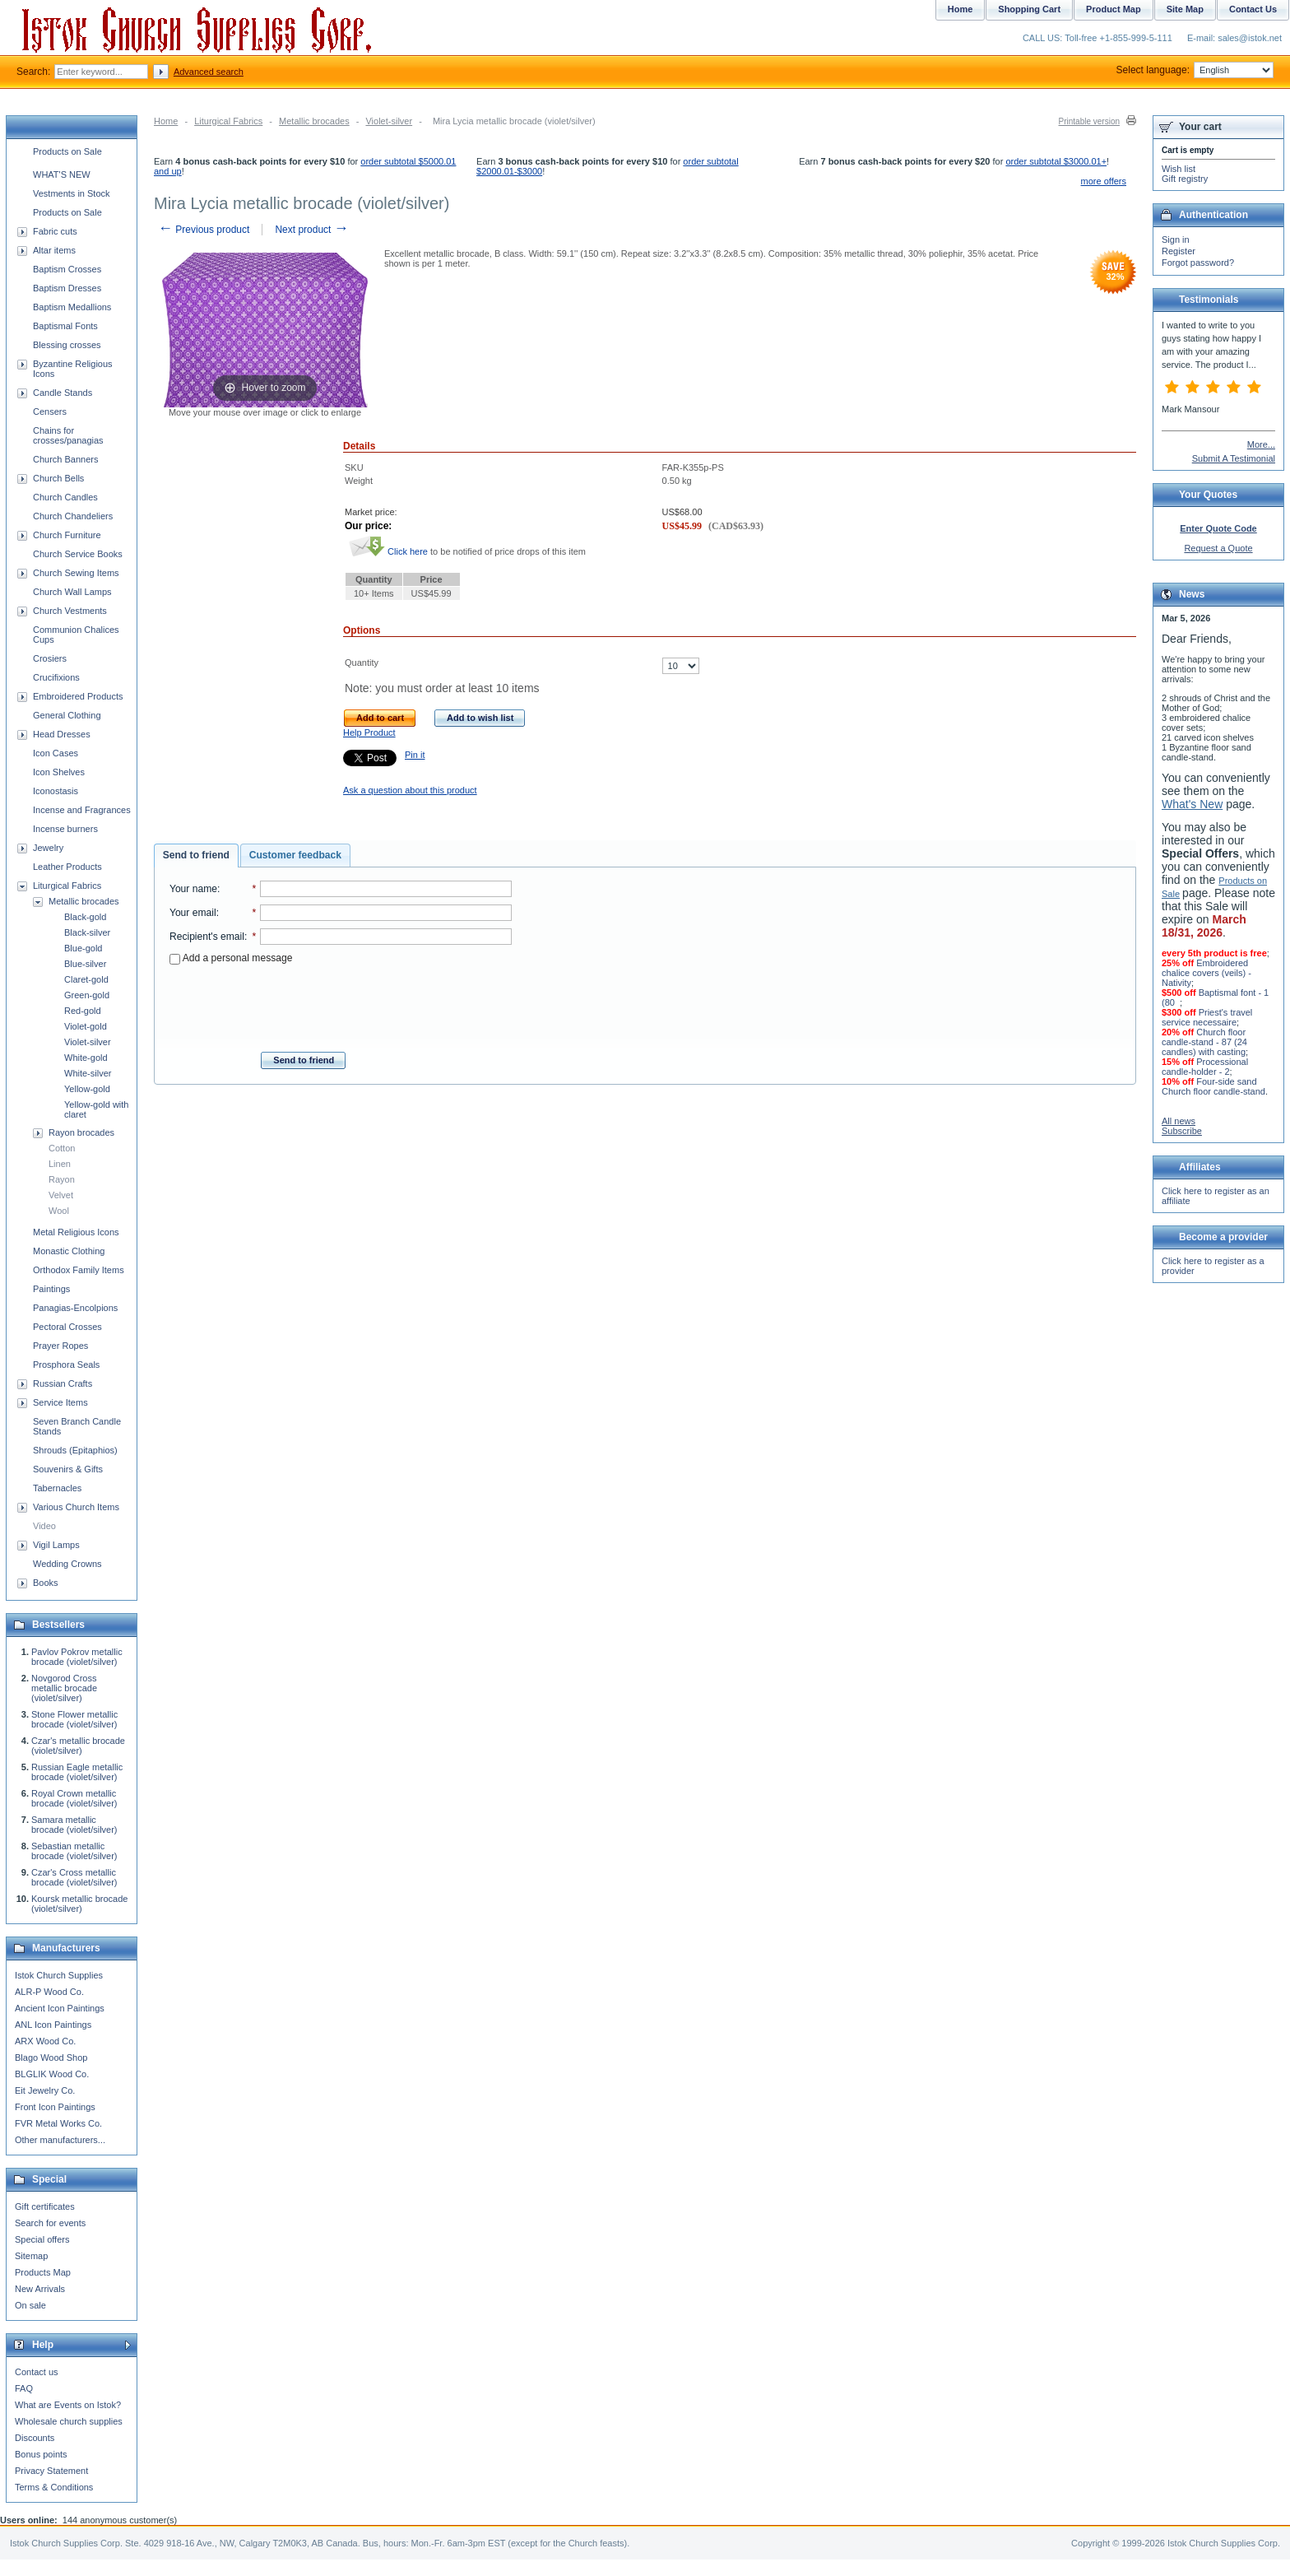 This screenshot has width=1290, height=2576. What do you see at coordinates (76, 1232) in the screenshot?
I see `Metal Religious Icons` at bounding box center [76, 1232].